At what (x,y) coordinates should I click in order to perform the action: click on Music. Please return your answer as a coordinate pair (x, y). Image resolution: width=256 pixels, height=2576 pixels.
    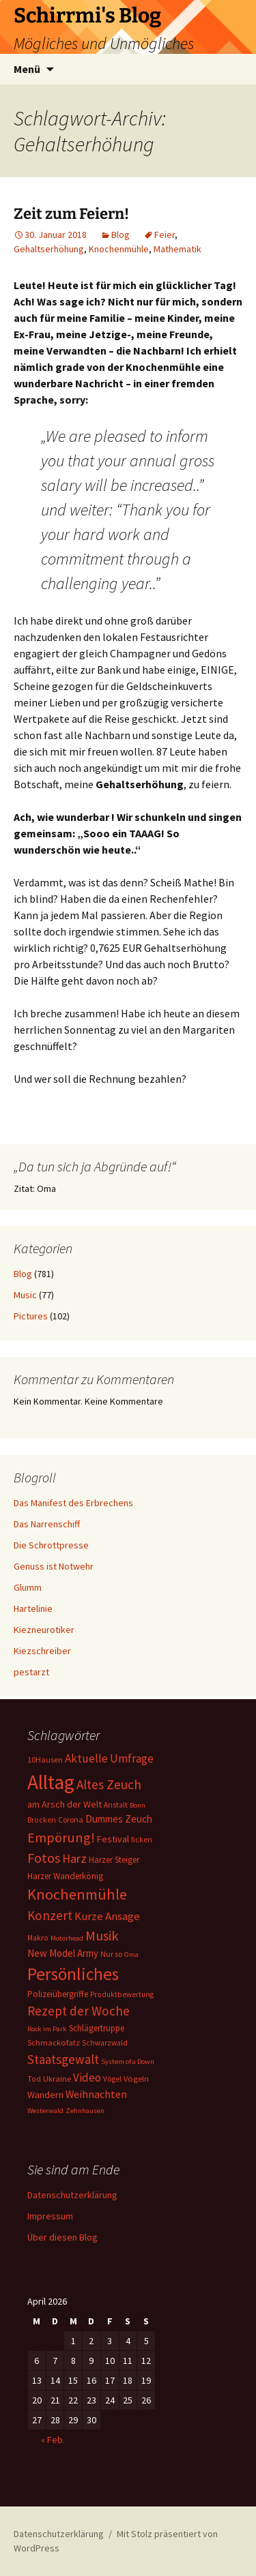
    Looking at the image, I should click on (25, 1295).